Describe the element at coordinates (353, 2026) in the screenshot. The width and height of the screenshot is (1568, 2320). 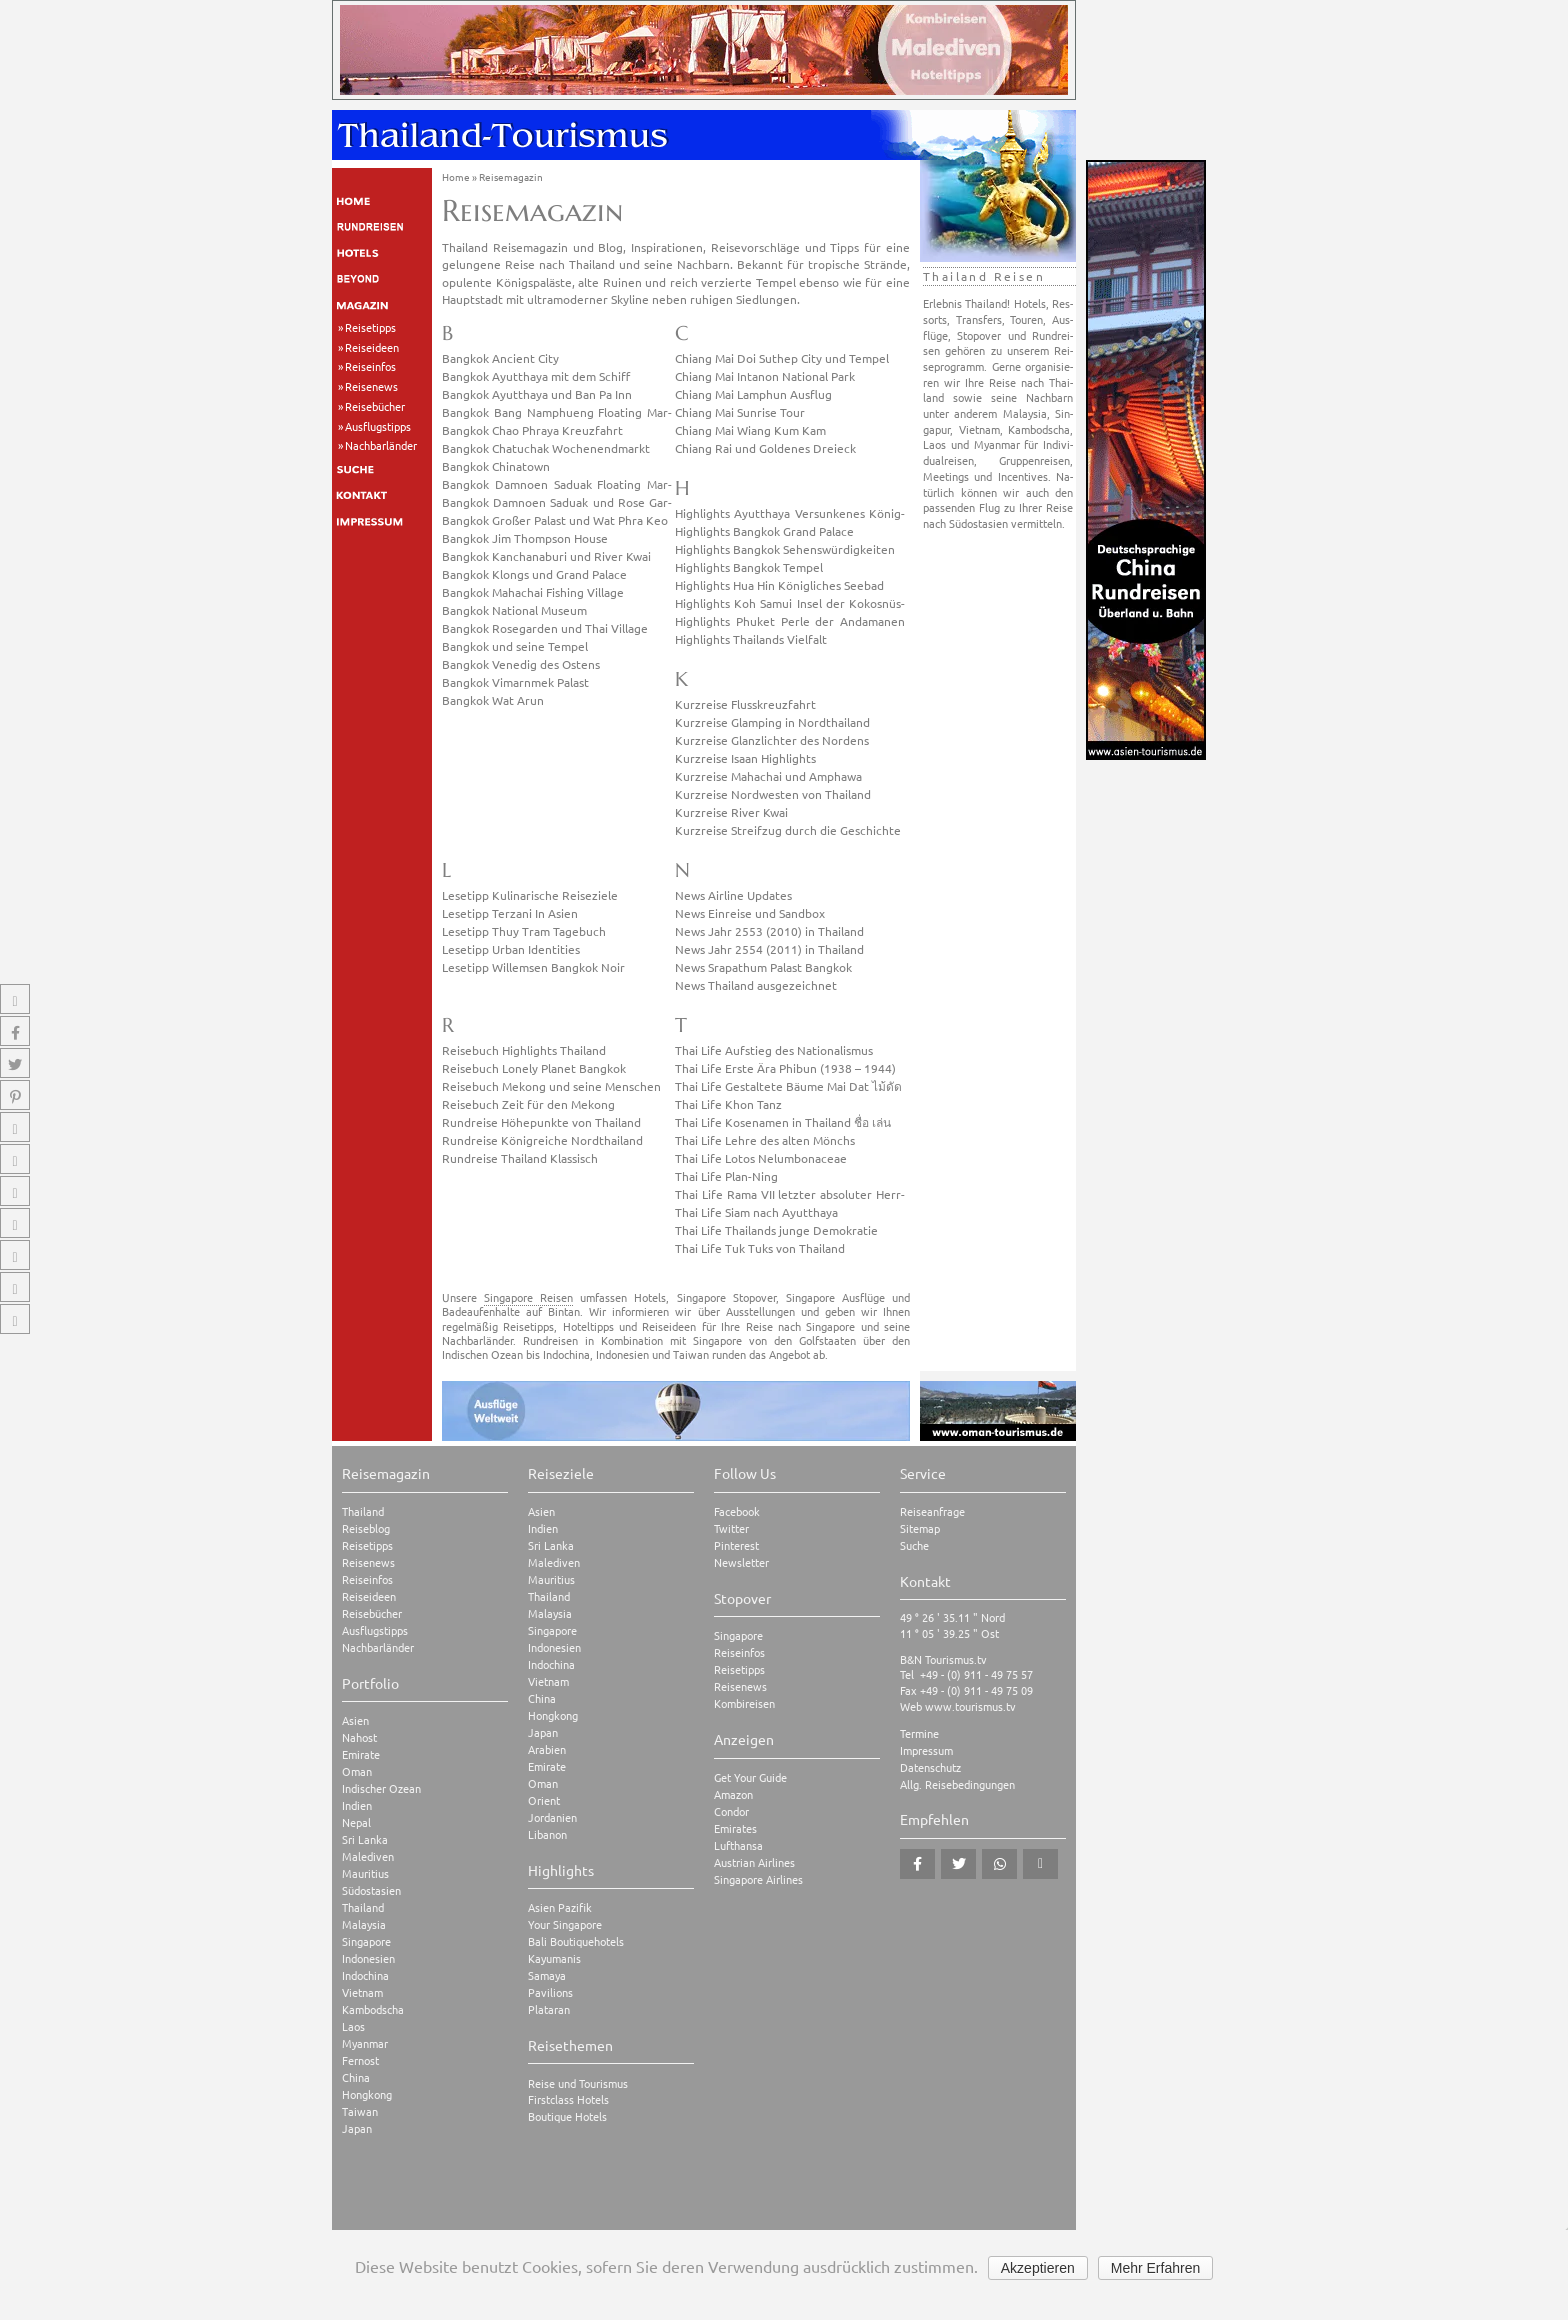
I see `Laos` at that location.